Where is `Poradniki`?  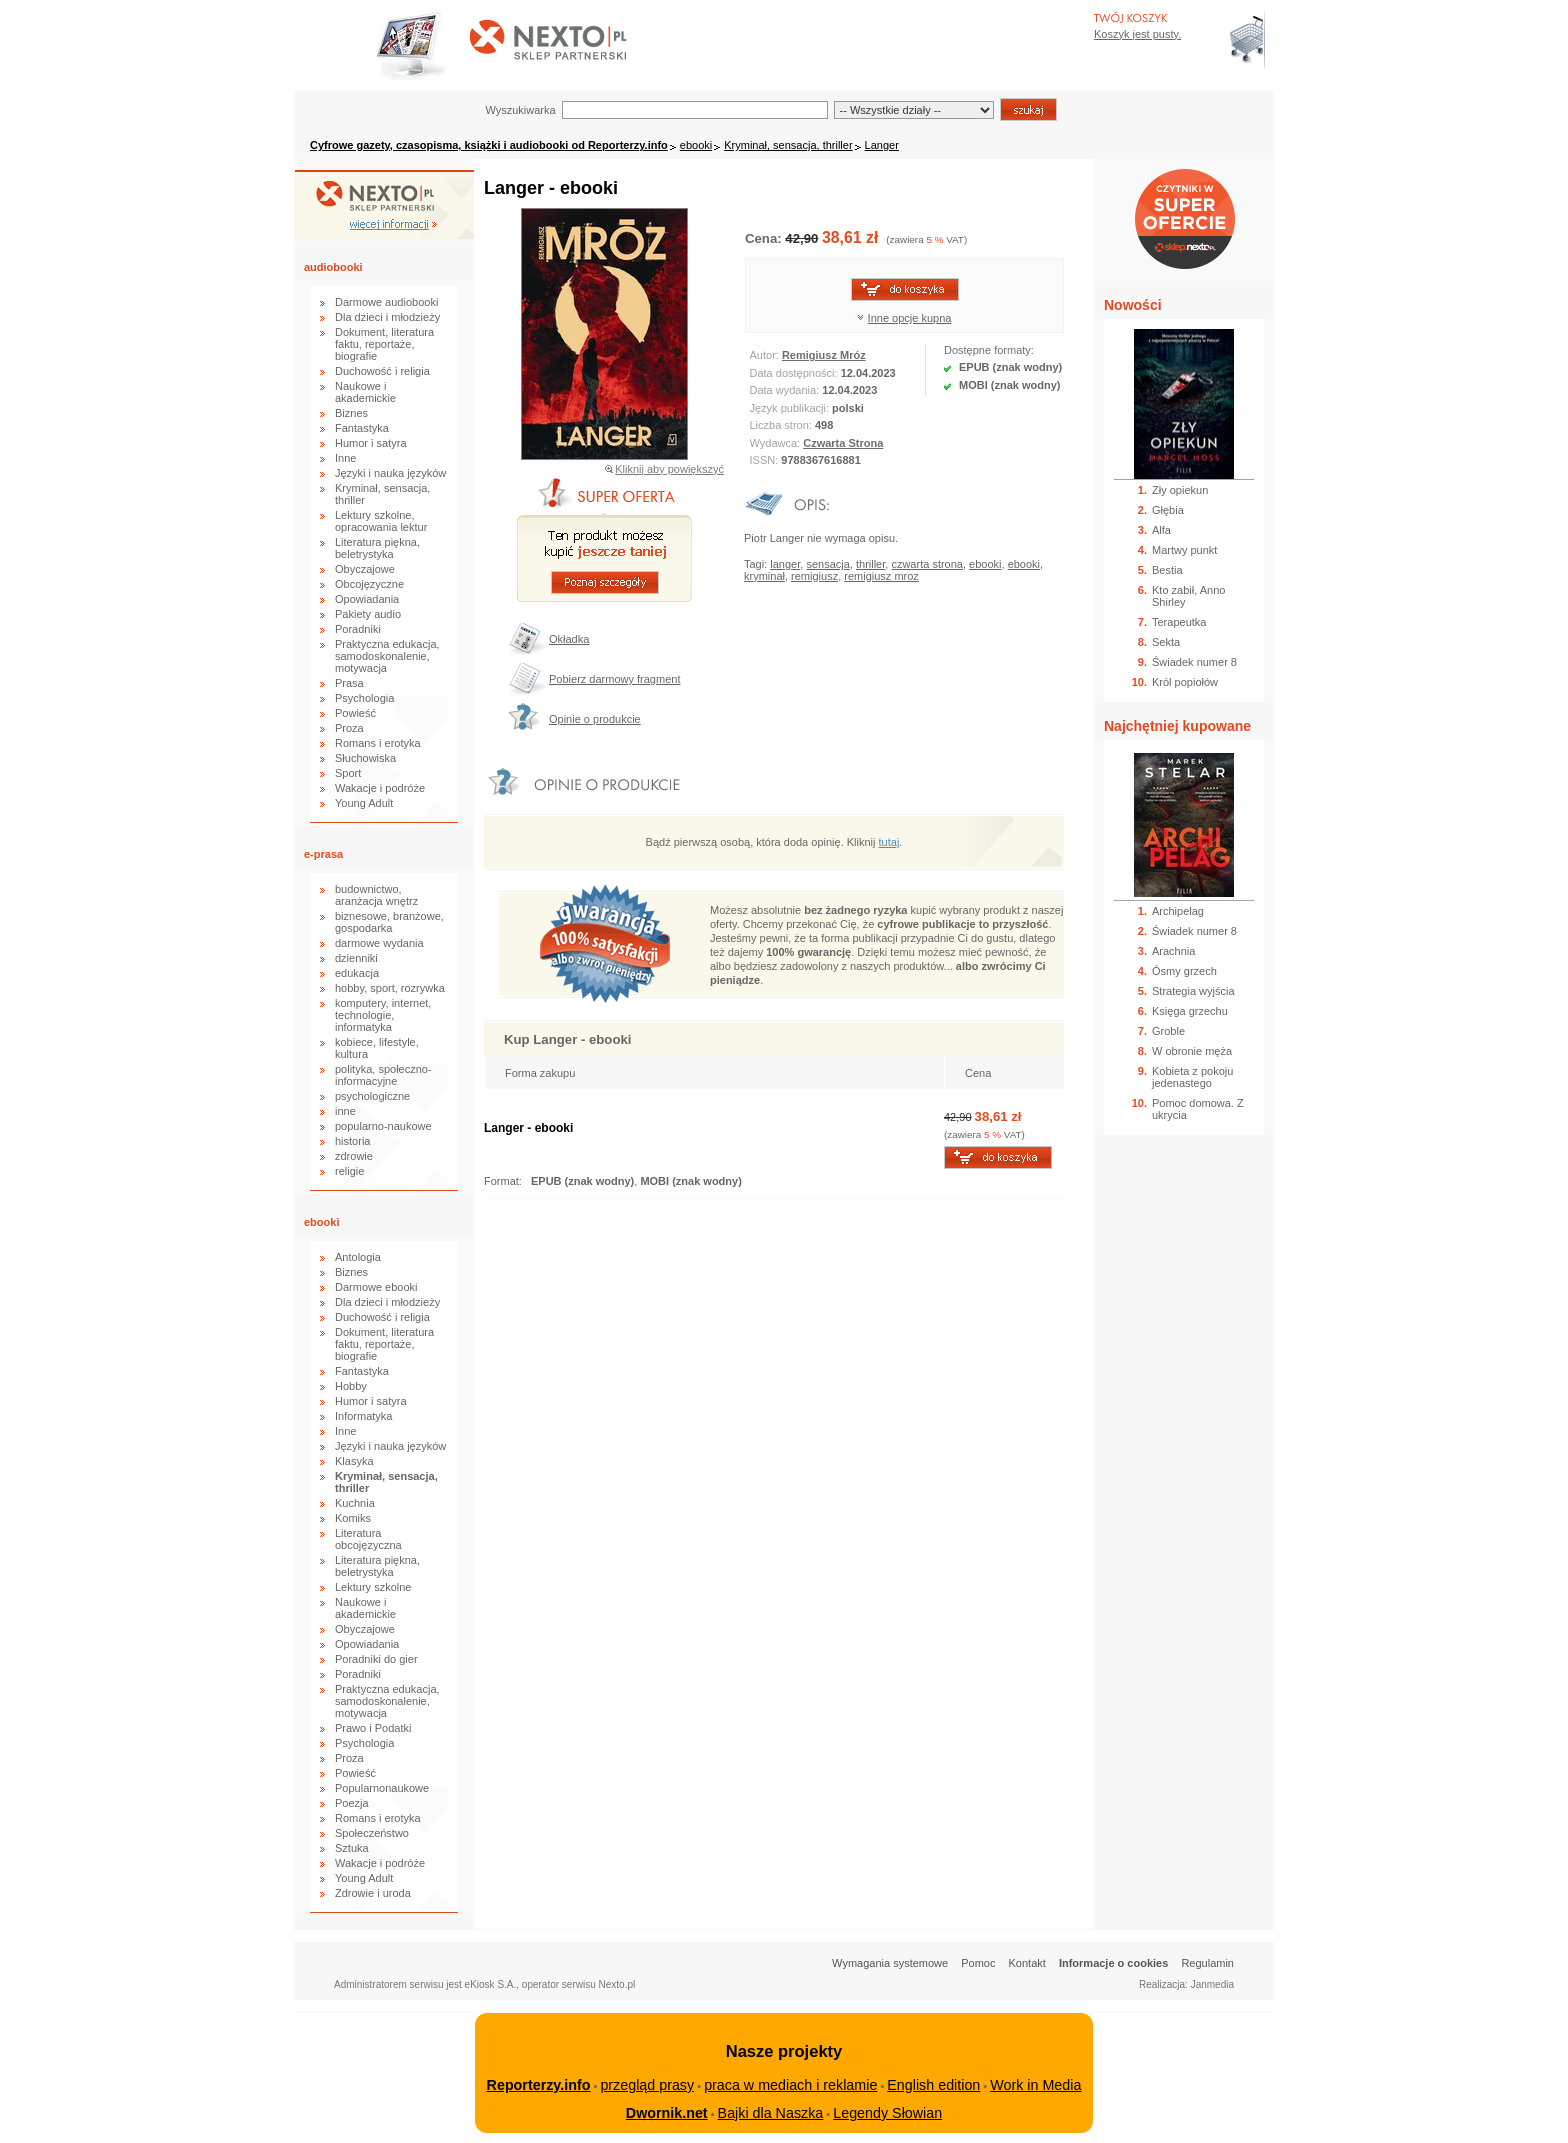 Poradniki is located at coordinates (358, 629).